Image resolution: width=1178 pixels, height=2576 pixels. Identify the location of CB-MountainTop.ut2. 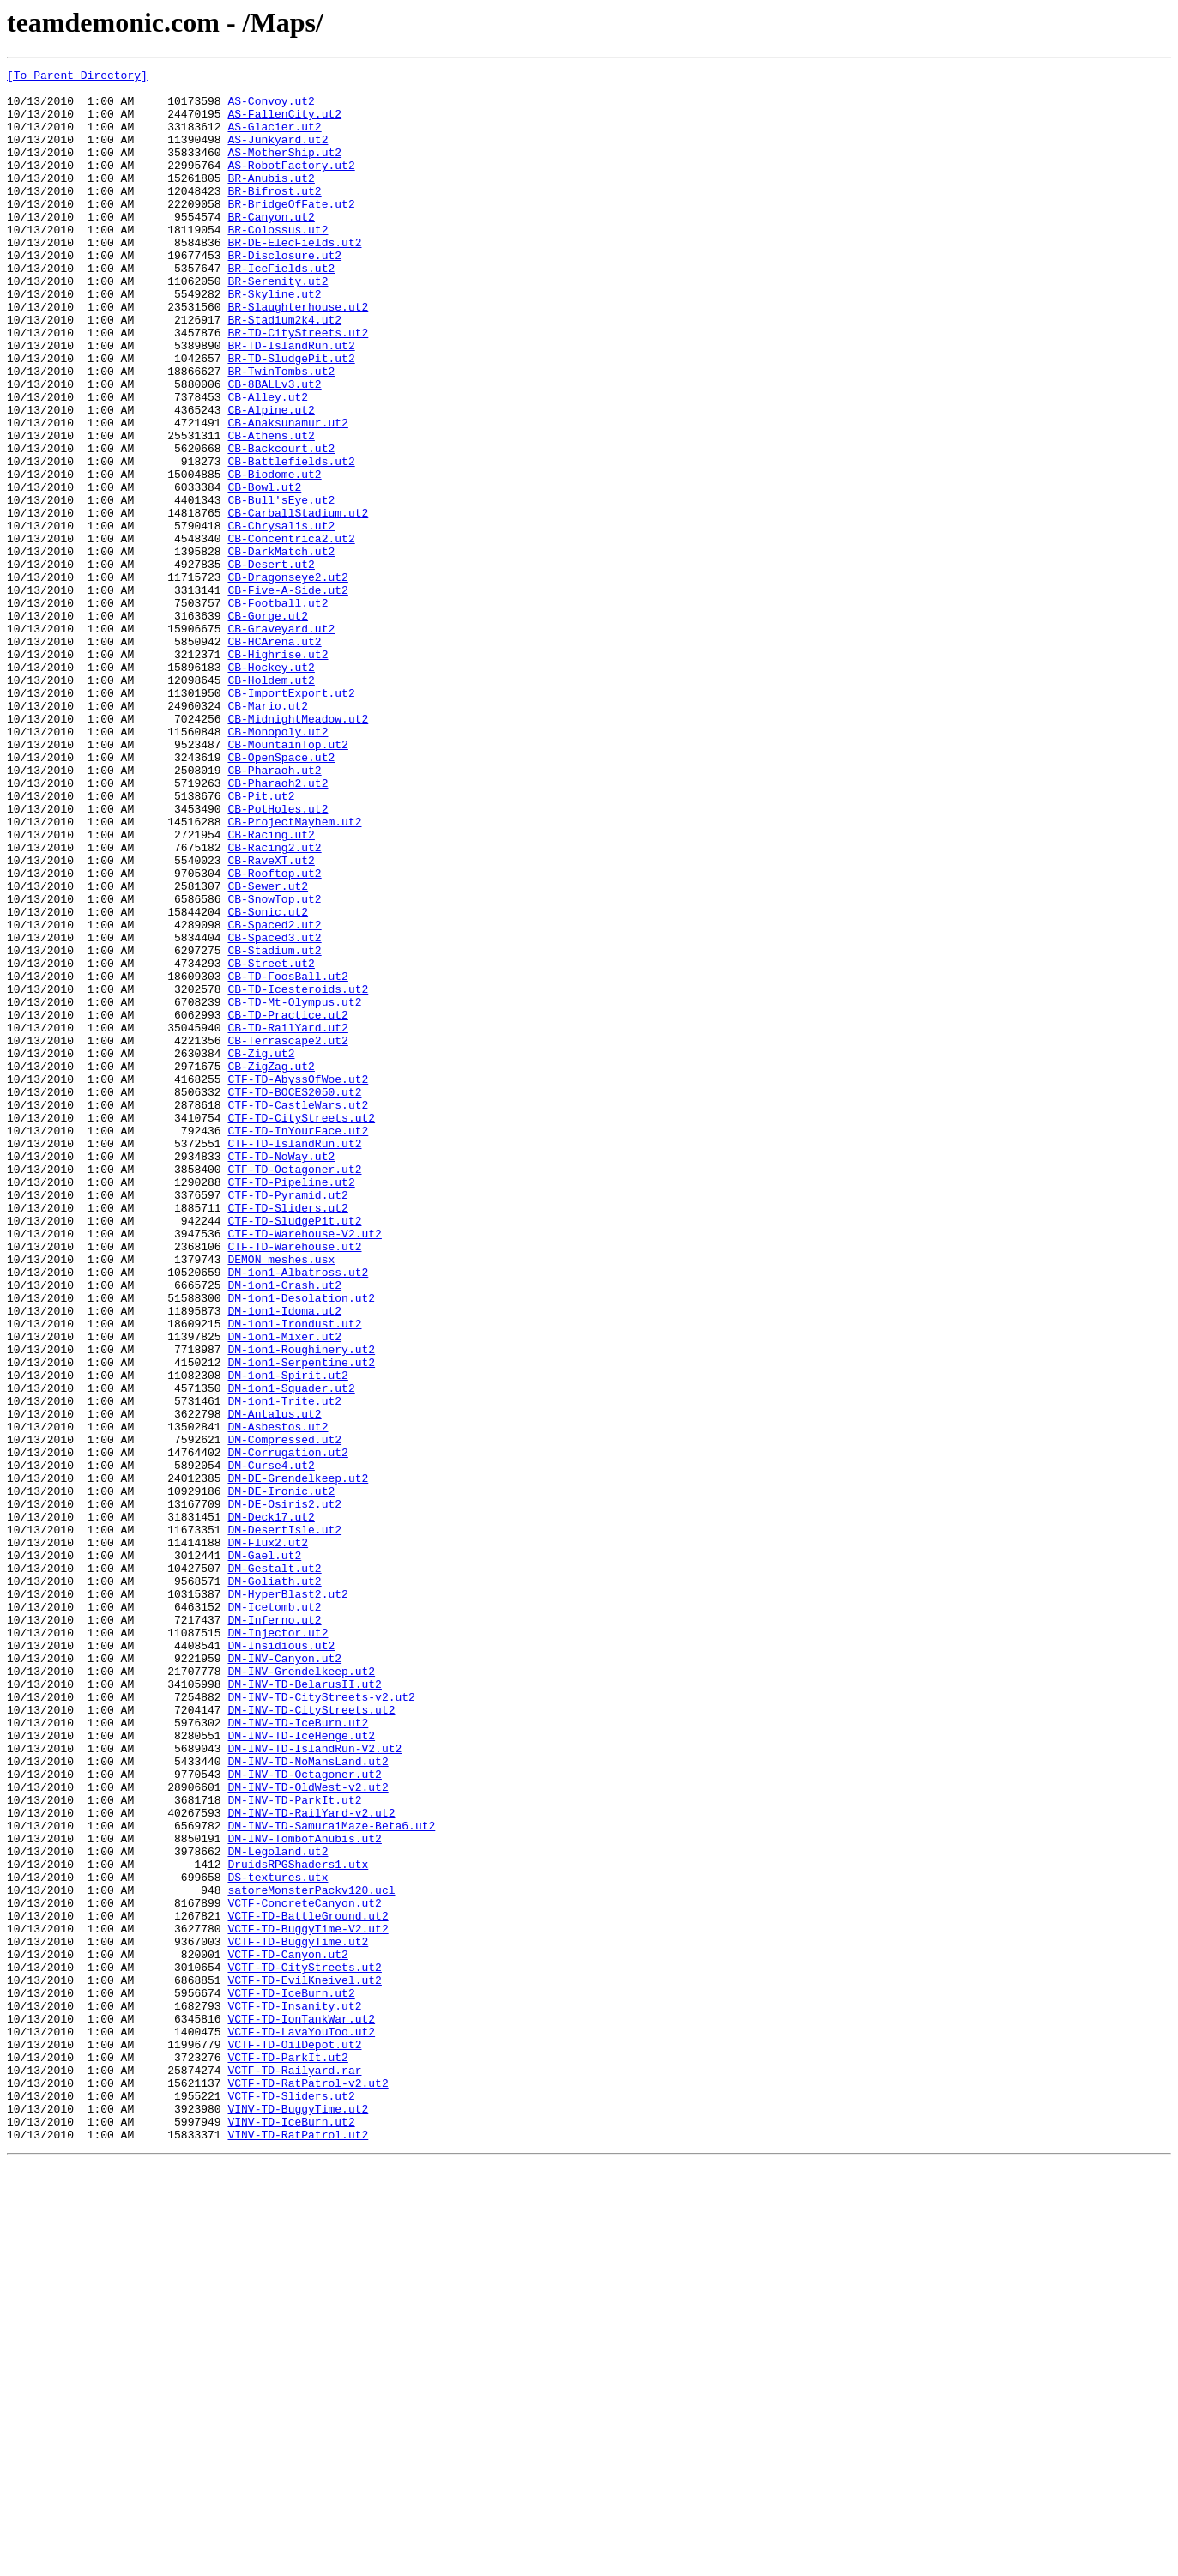
(287, 880).